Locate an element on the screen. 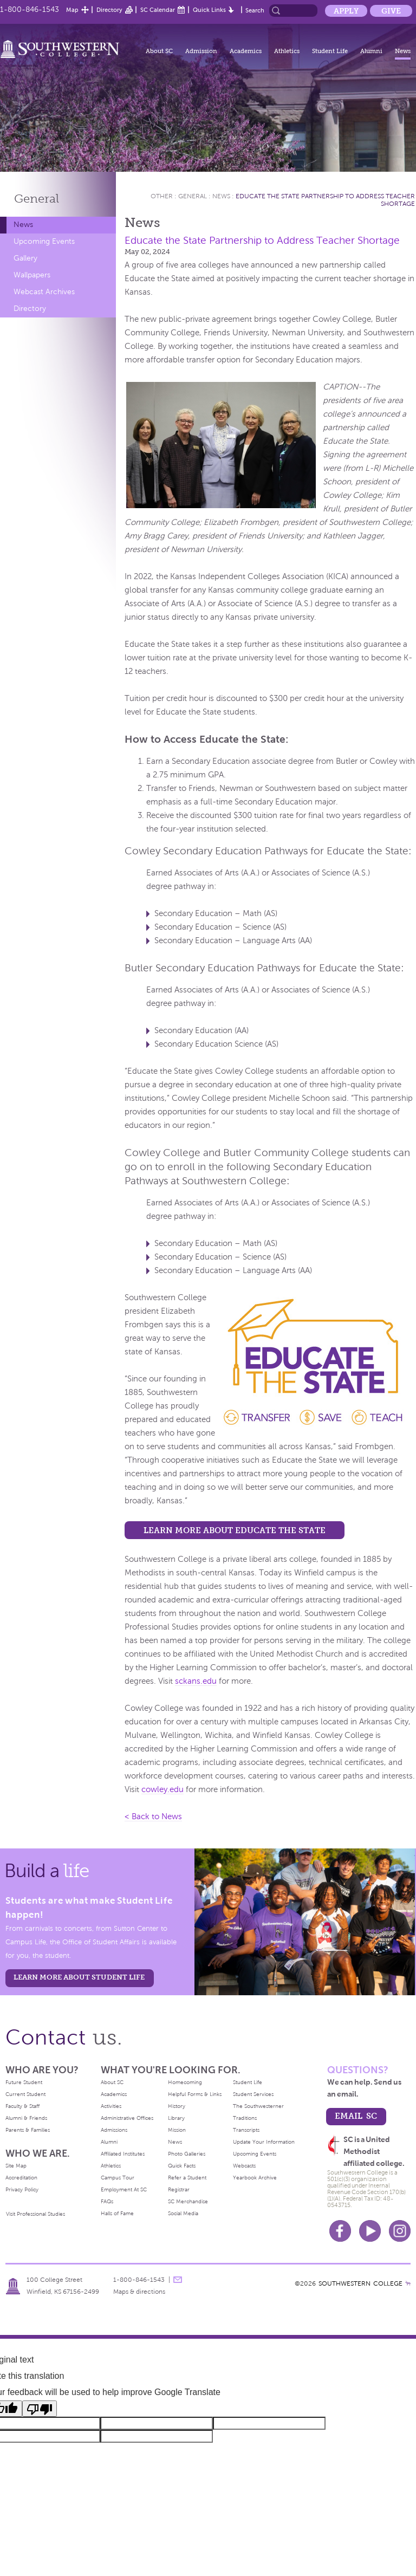 This screenshot has height=2576, width=416. Homecoming is located at coordinates (185, 2082).